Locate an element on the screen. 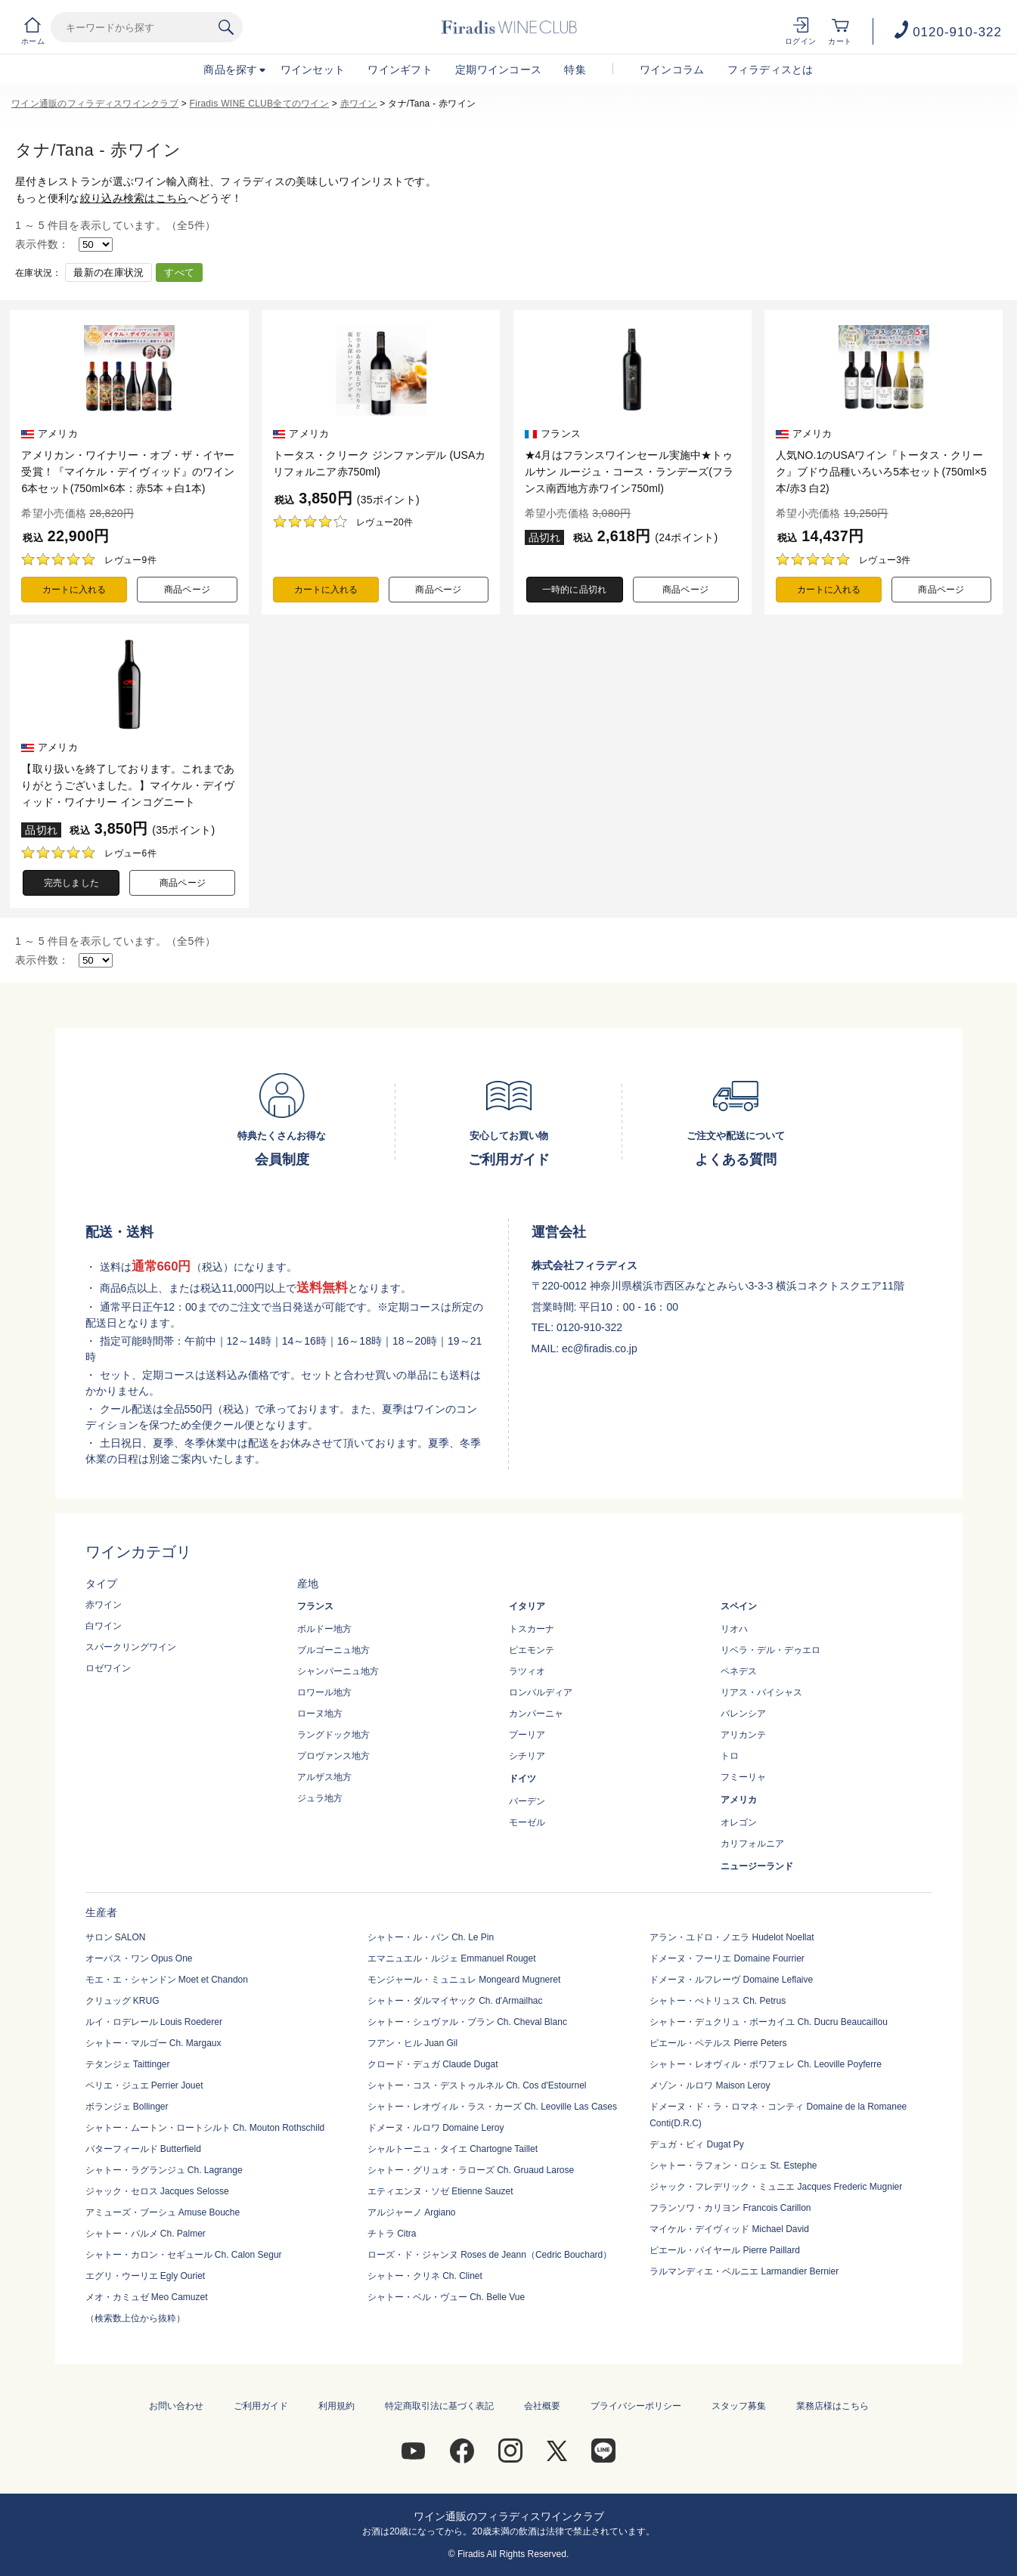  ドイツ is located at coordinates (522, 1778).